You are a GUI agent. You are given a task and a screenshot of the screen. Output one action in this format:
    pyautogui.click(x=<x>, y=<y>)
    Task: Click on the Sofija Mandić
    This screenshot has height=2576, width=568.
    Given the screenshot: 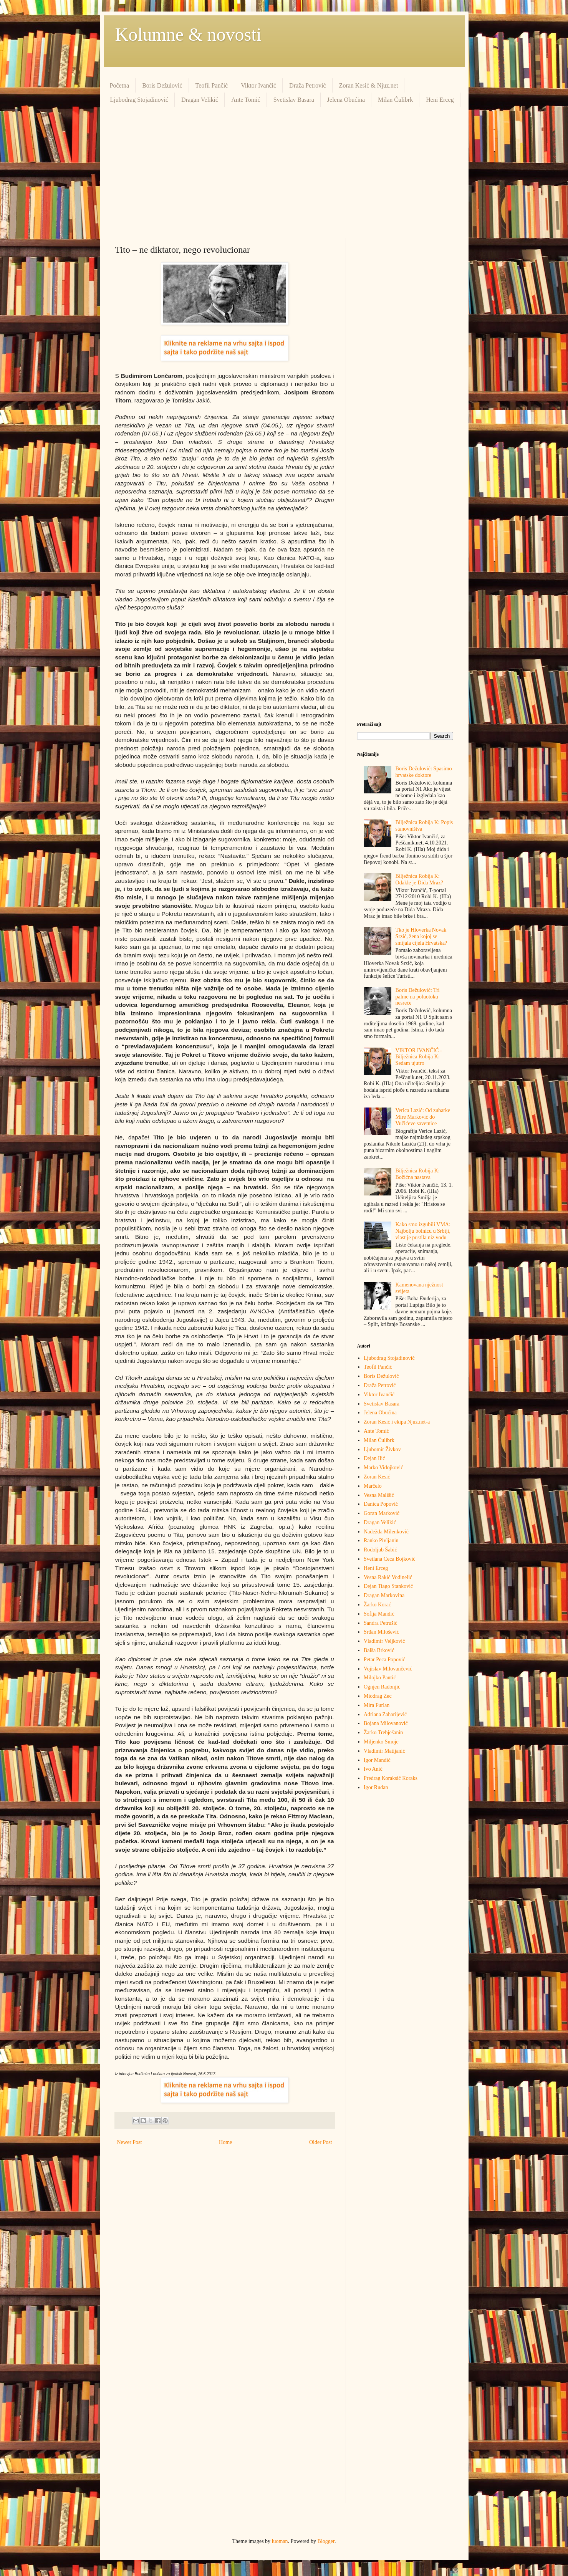 What is the action you would take?
    pyautogui.click(x=379, y=1614)
    